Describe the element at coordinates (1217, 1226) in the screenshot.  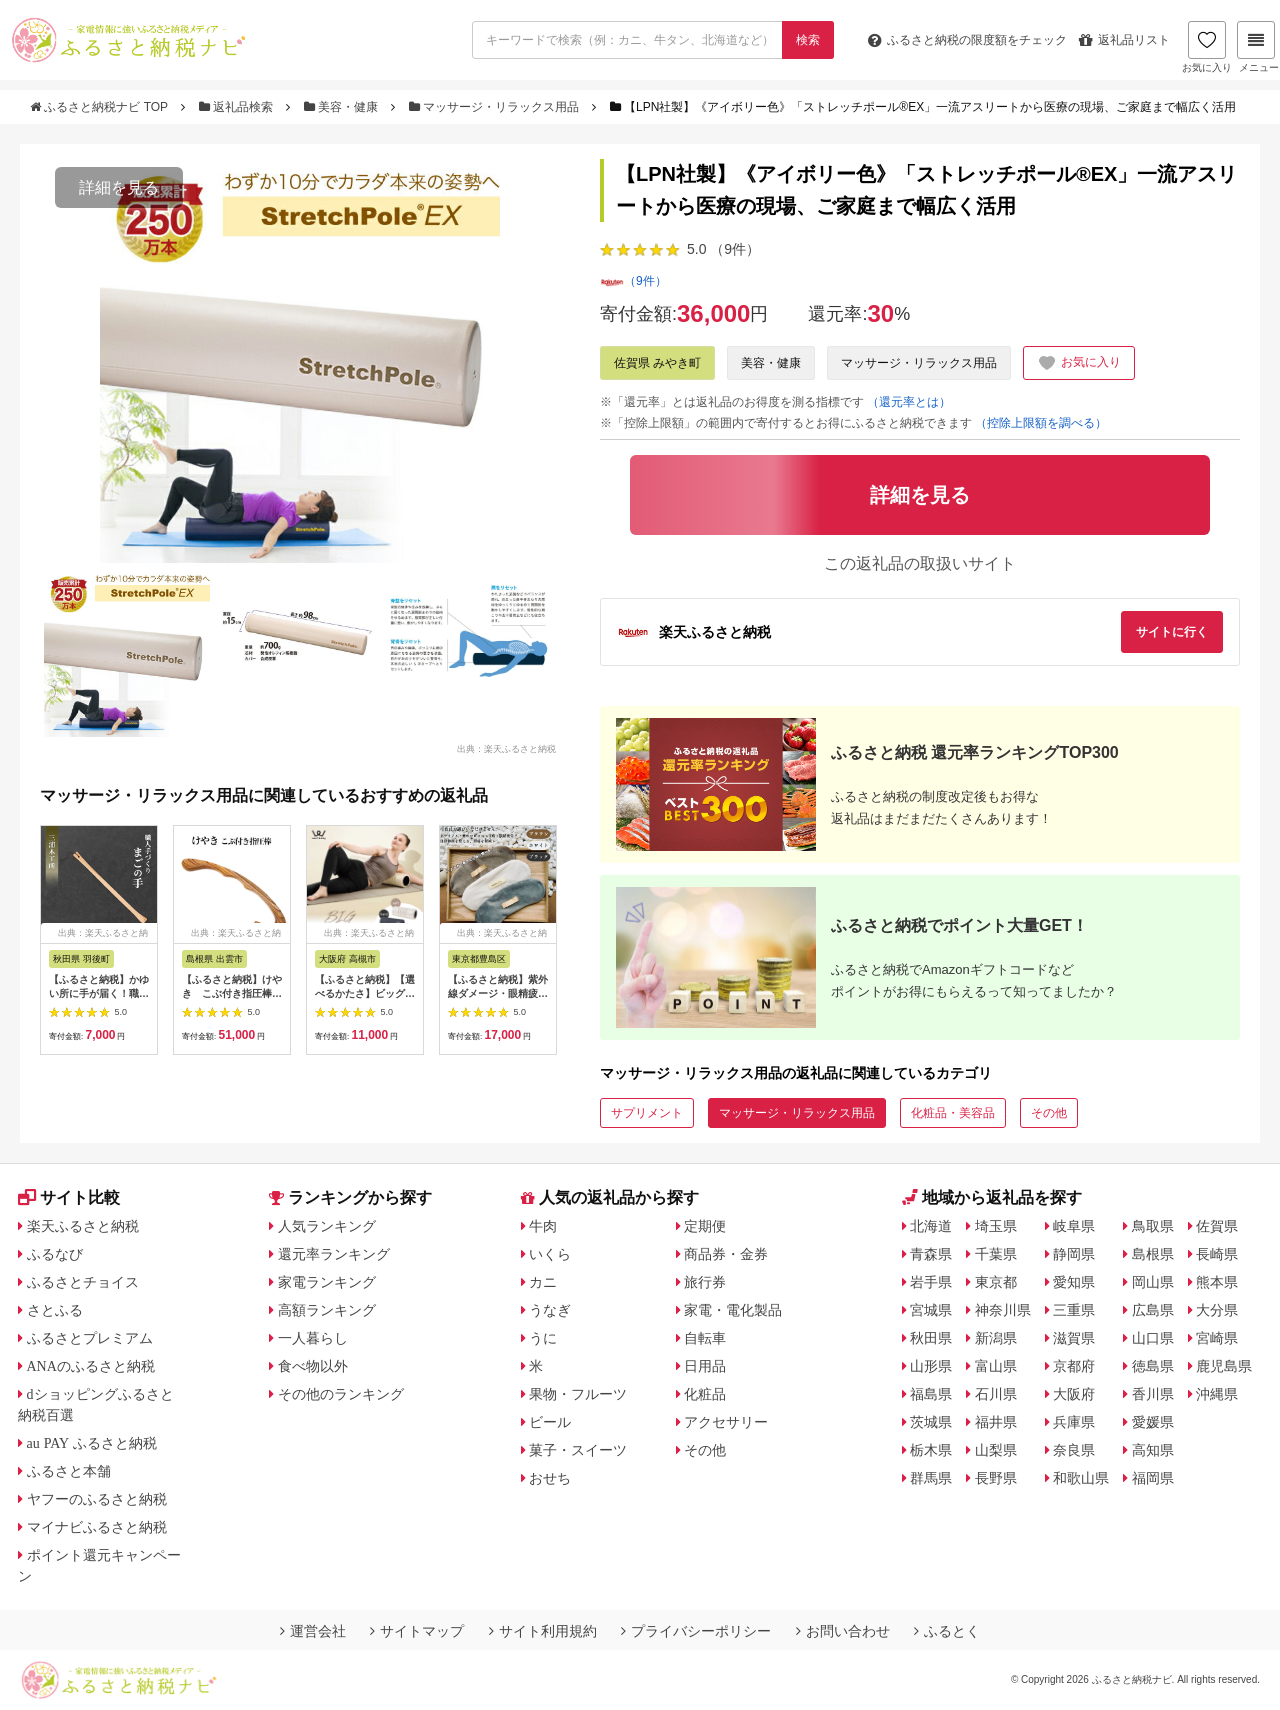
I see `佐賀県` at that location.